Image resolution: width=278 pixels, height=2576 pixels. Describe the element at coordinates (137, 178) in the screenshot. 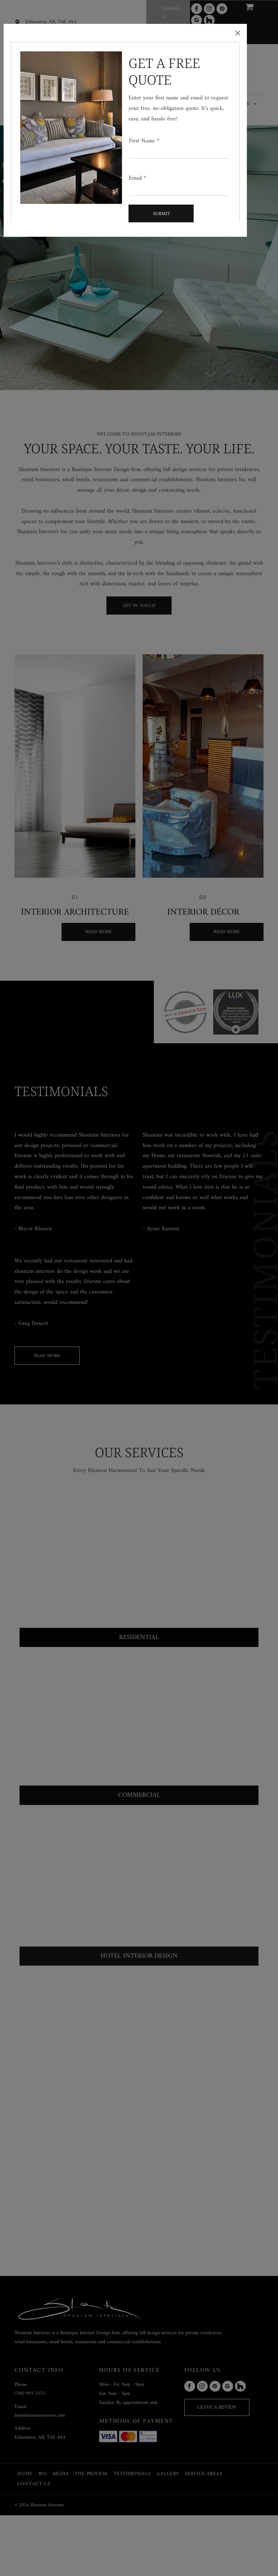

I see `Email *` at that location.